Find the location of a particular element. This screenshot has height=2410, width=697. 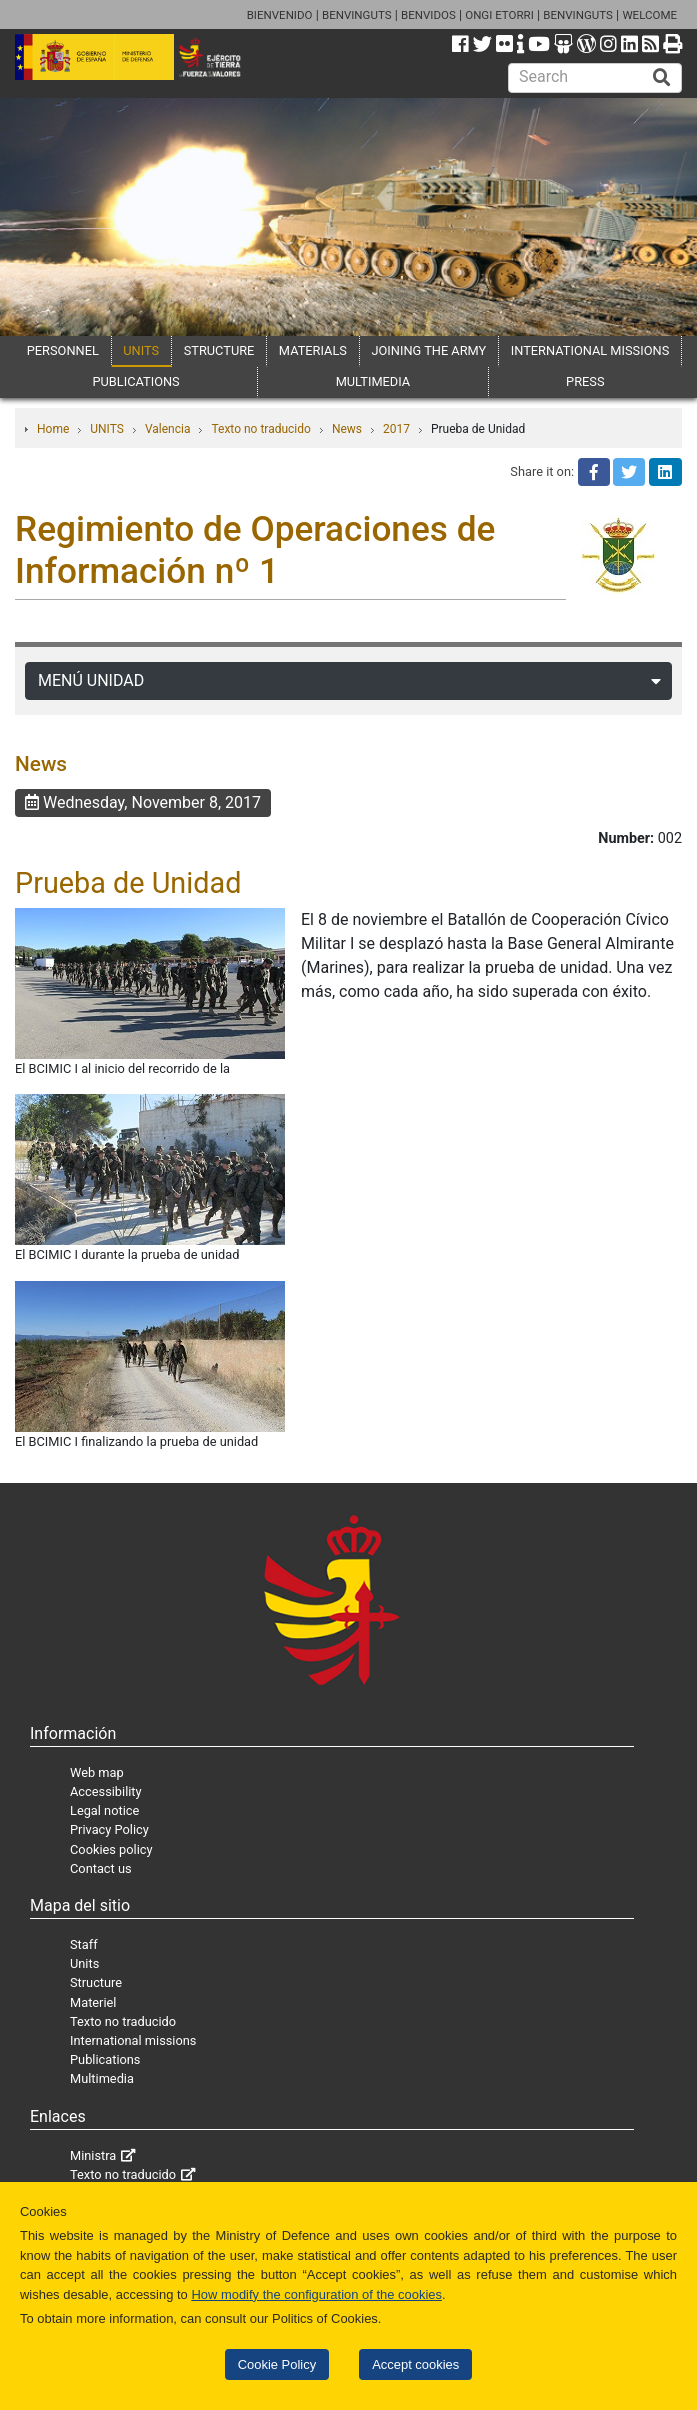

PERSONNEL is located at coordinates (63, 350).